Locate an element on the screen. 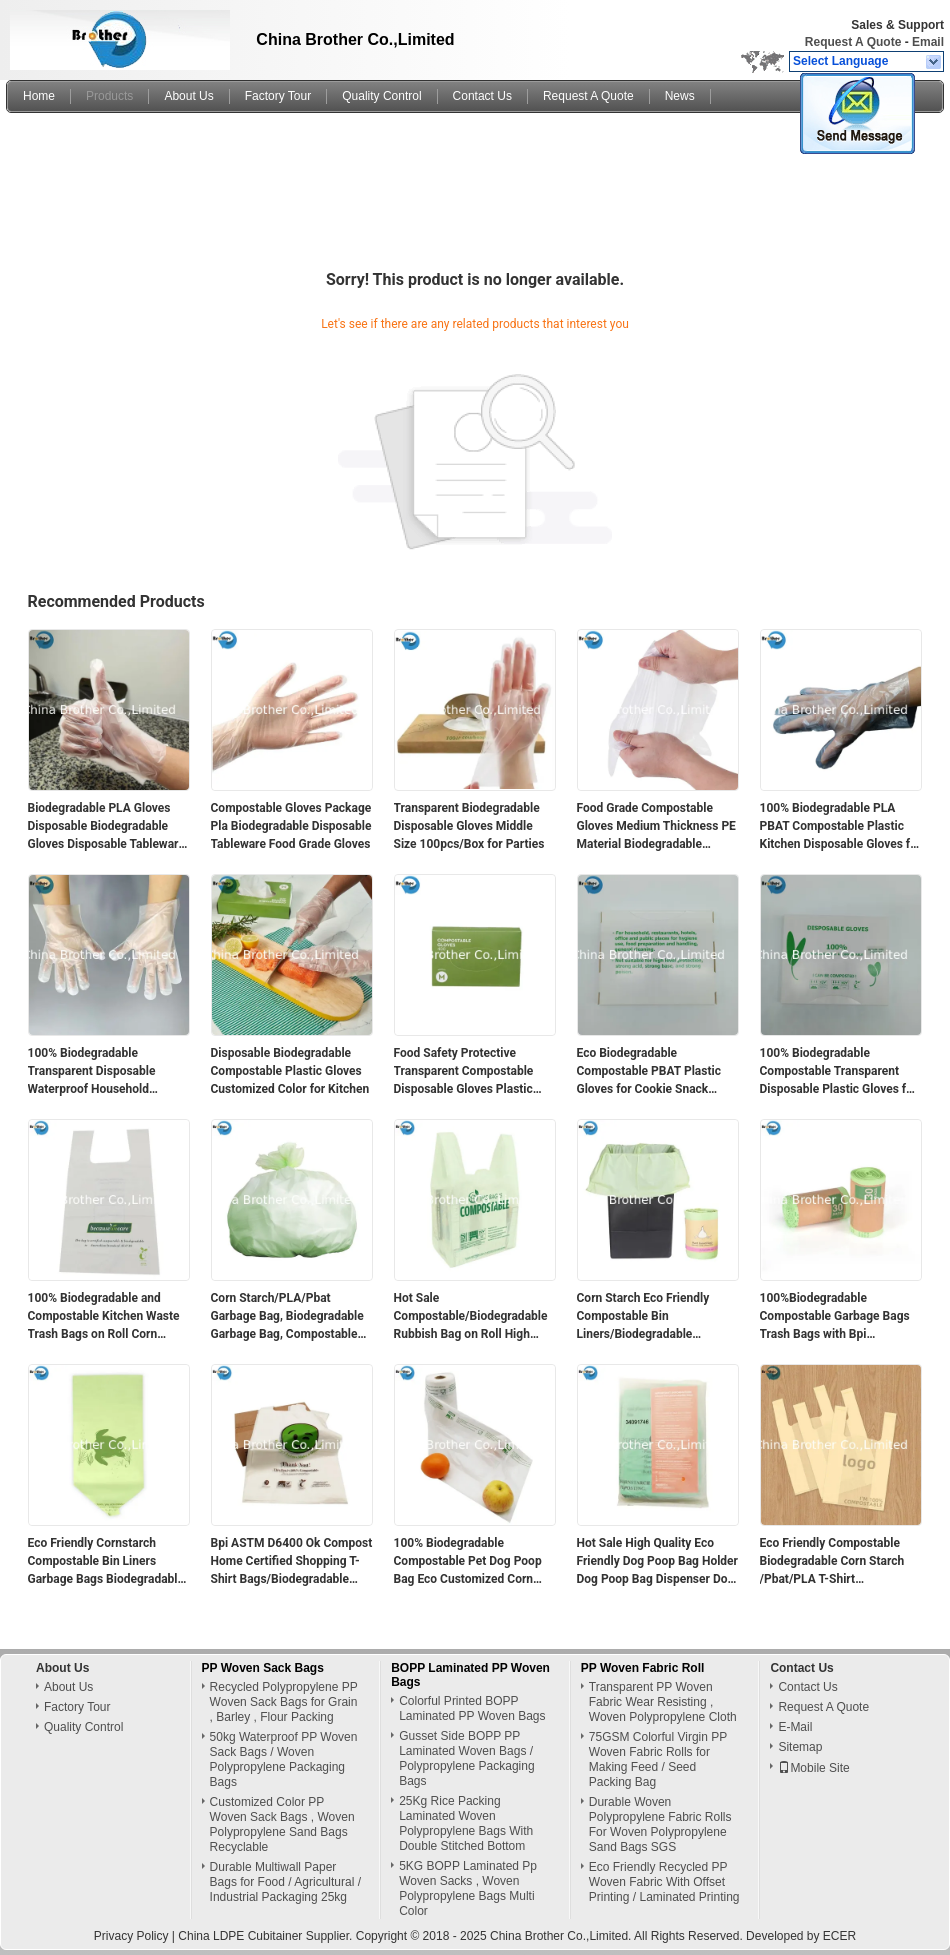 Image resolution: width=950 pixels, height=1955 pixels. 100% Biodegradable Compostable Pet Dog Poop Bag Eco Customized Corn Starch Pet Waste Bags for Dog is located at coordinates (468, 1562).